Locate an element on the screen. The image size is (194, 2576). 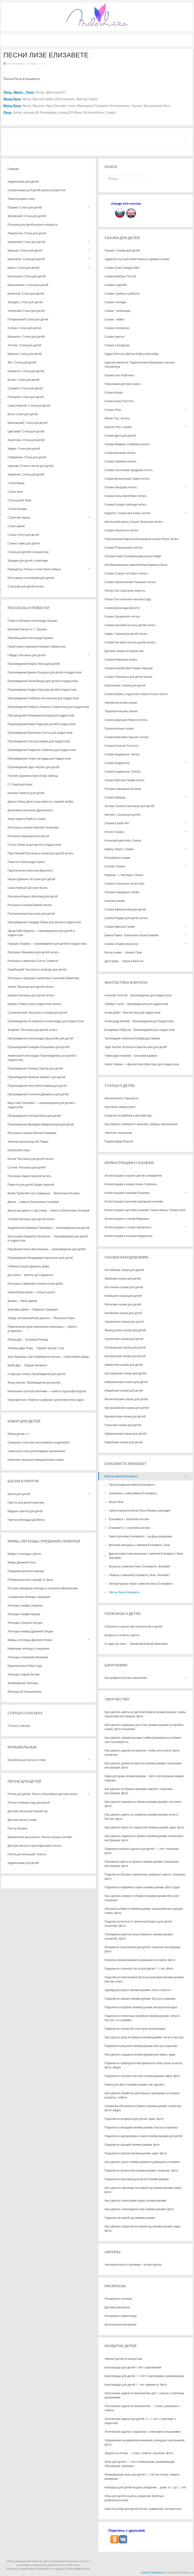
Сказки Салтыкова-Щедрина читать is located at coordinates (129, 470).